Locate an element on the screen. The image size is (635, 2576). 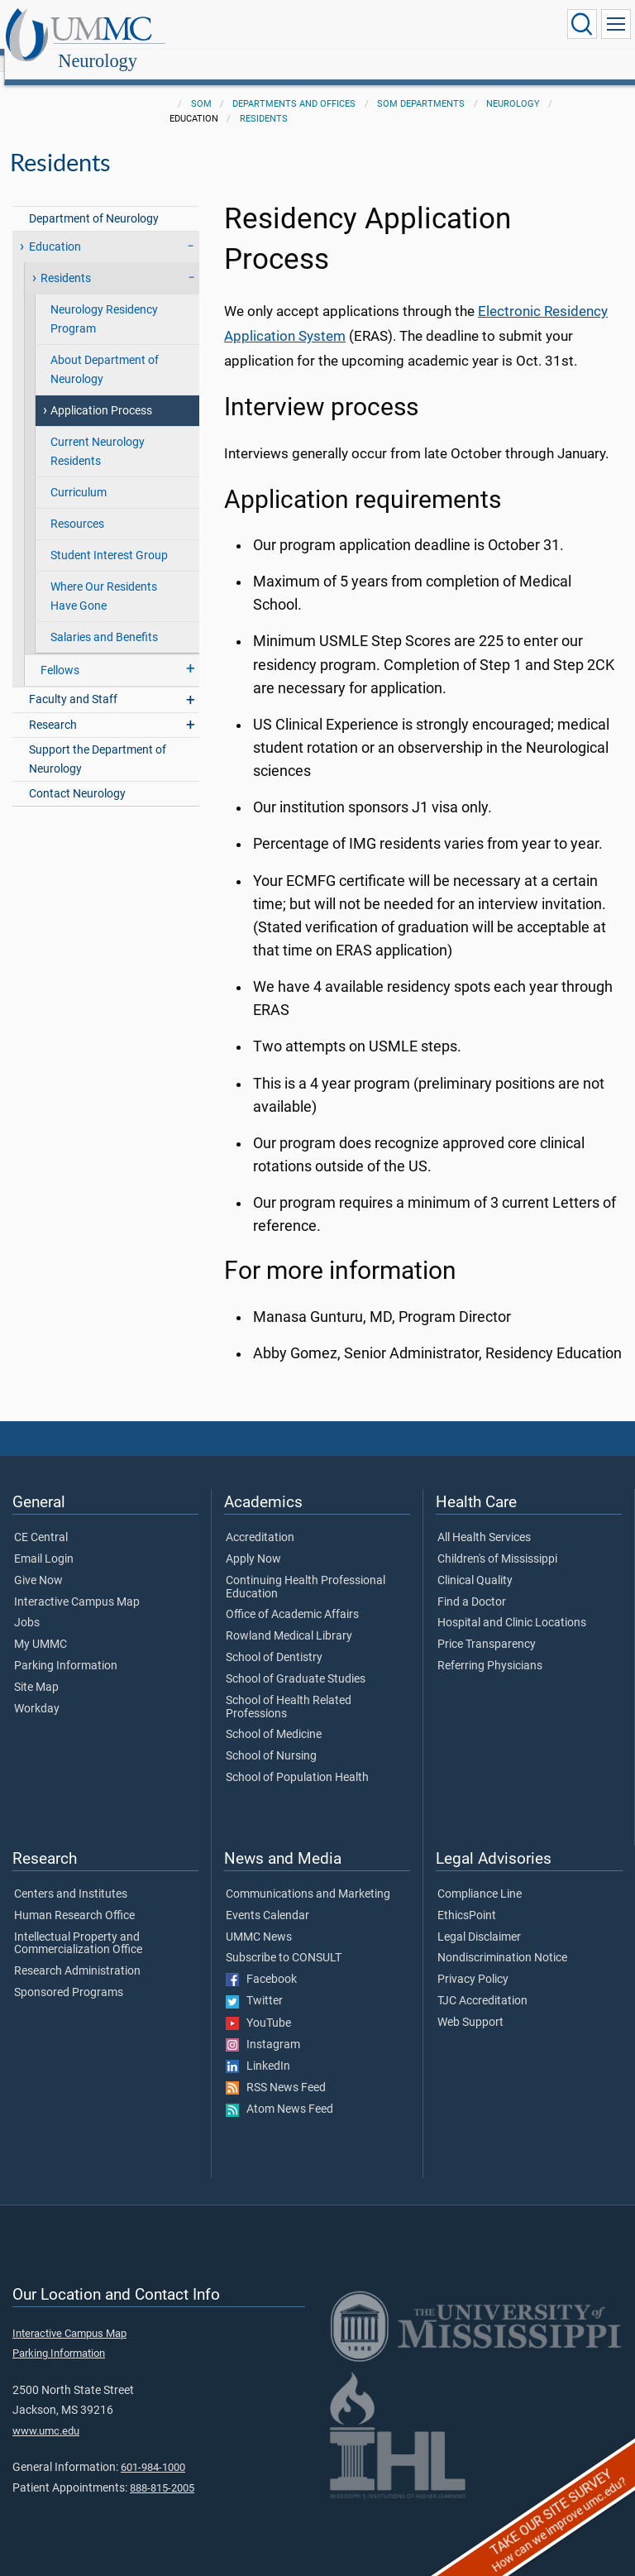
EthicsPoint is located at coordinates (466, 1897).